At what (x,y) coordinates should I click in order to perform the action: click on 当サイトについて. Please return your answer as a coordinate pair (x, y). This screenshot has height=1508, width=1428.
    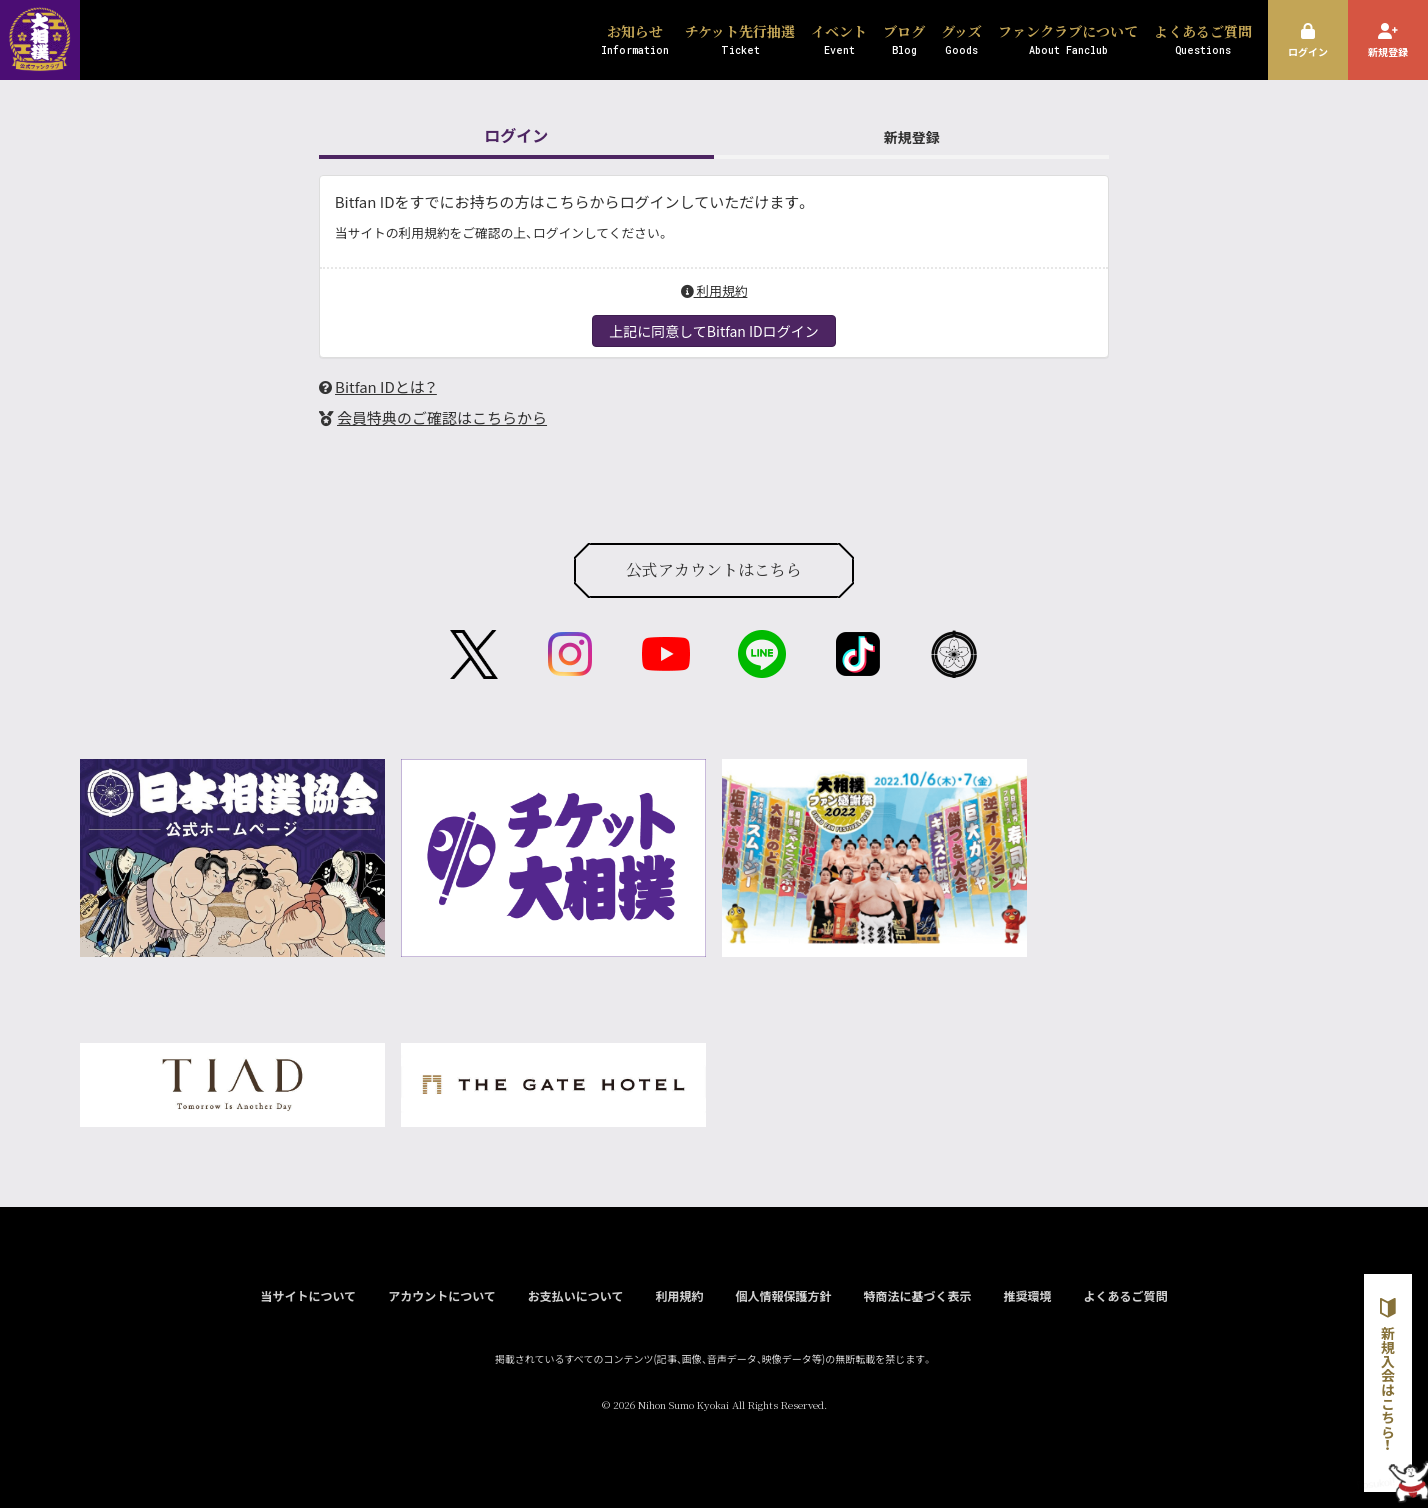
    Looking at the image, I should click on (308, 1295).